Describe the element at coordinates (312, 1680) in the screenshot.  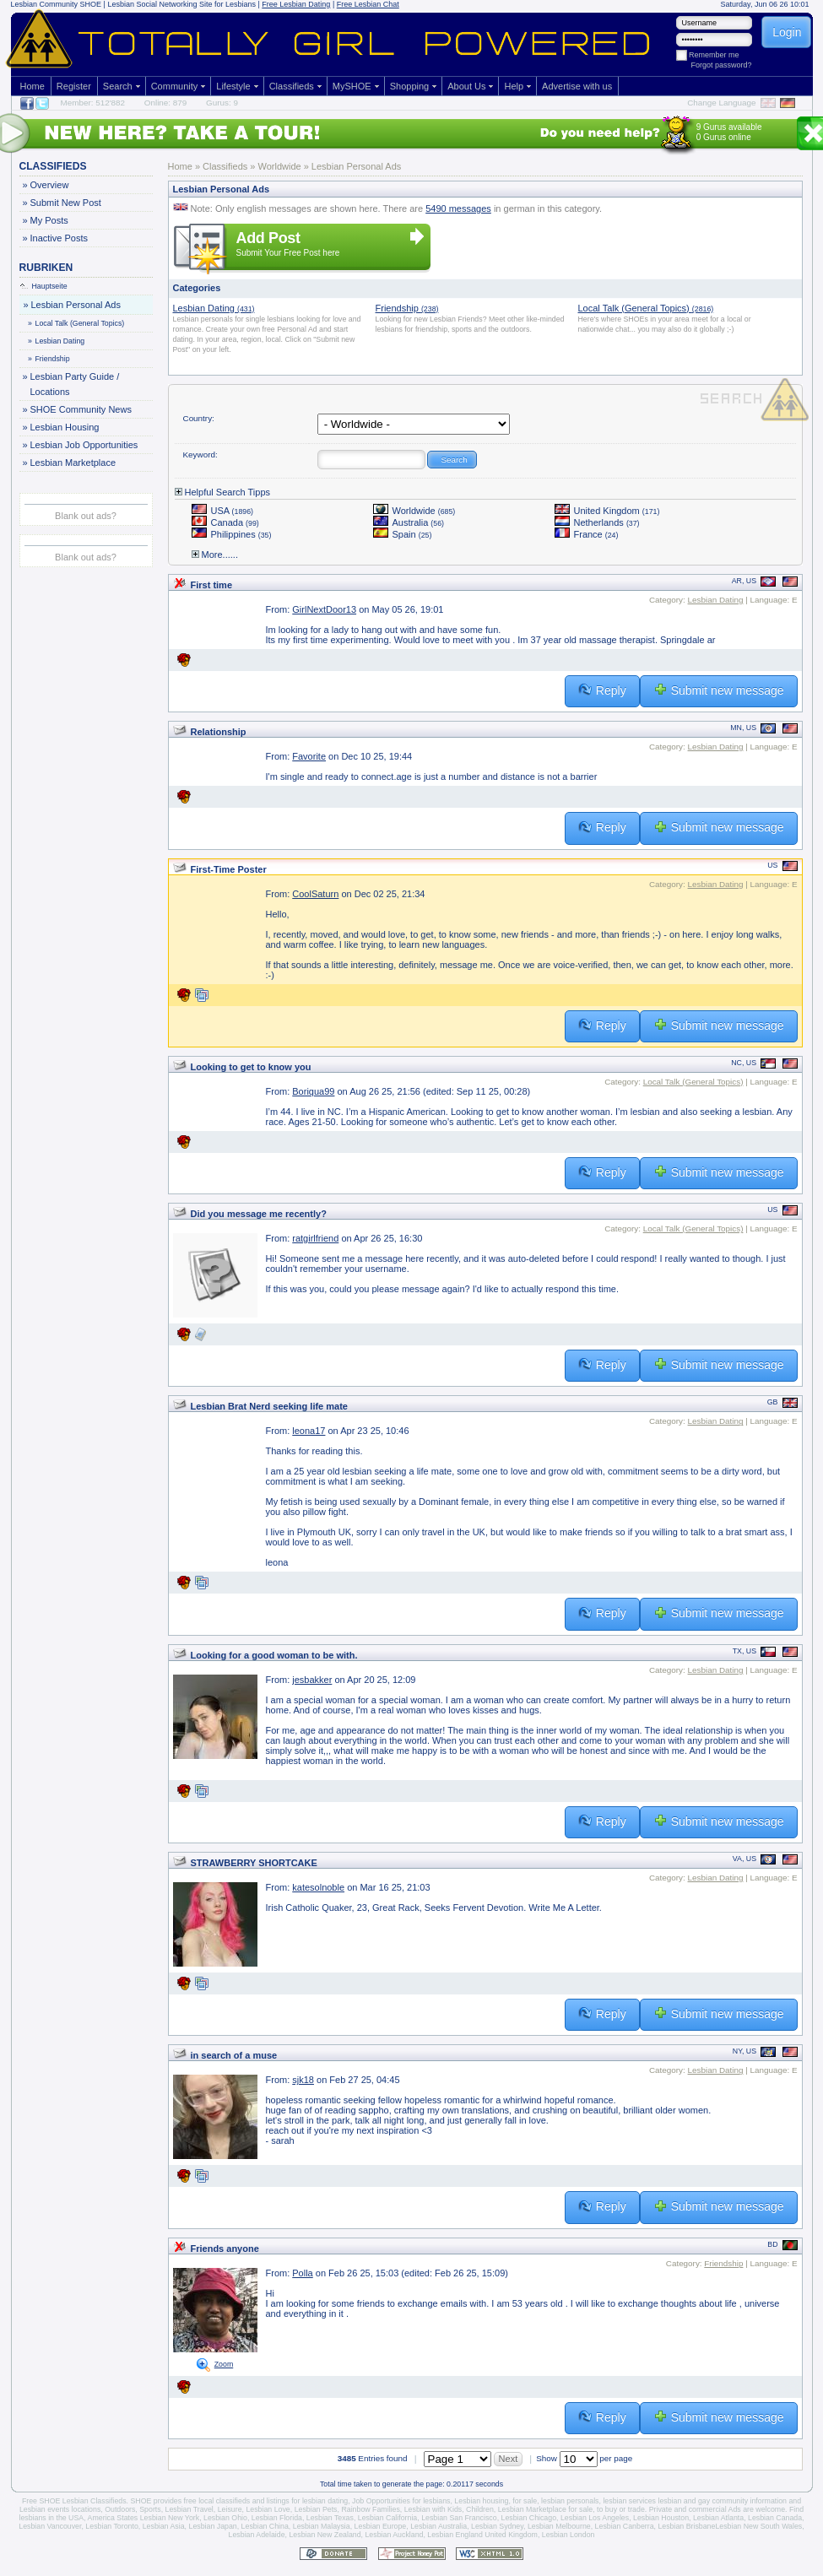
I see `jesbakker` at that location.